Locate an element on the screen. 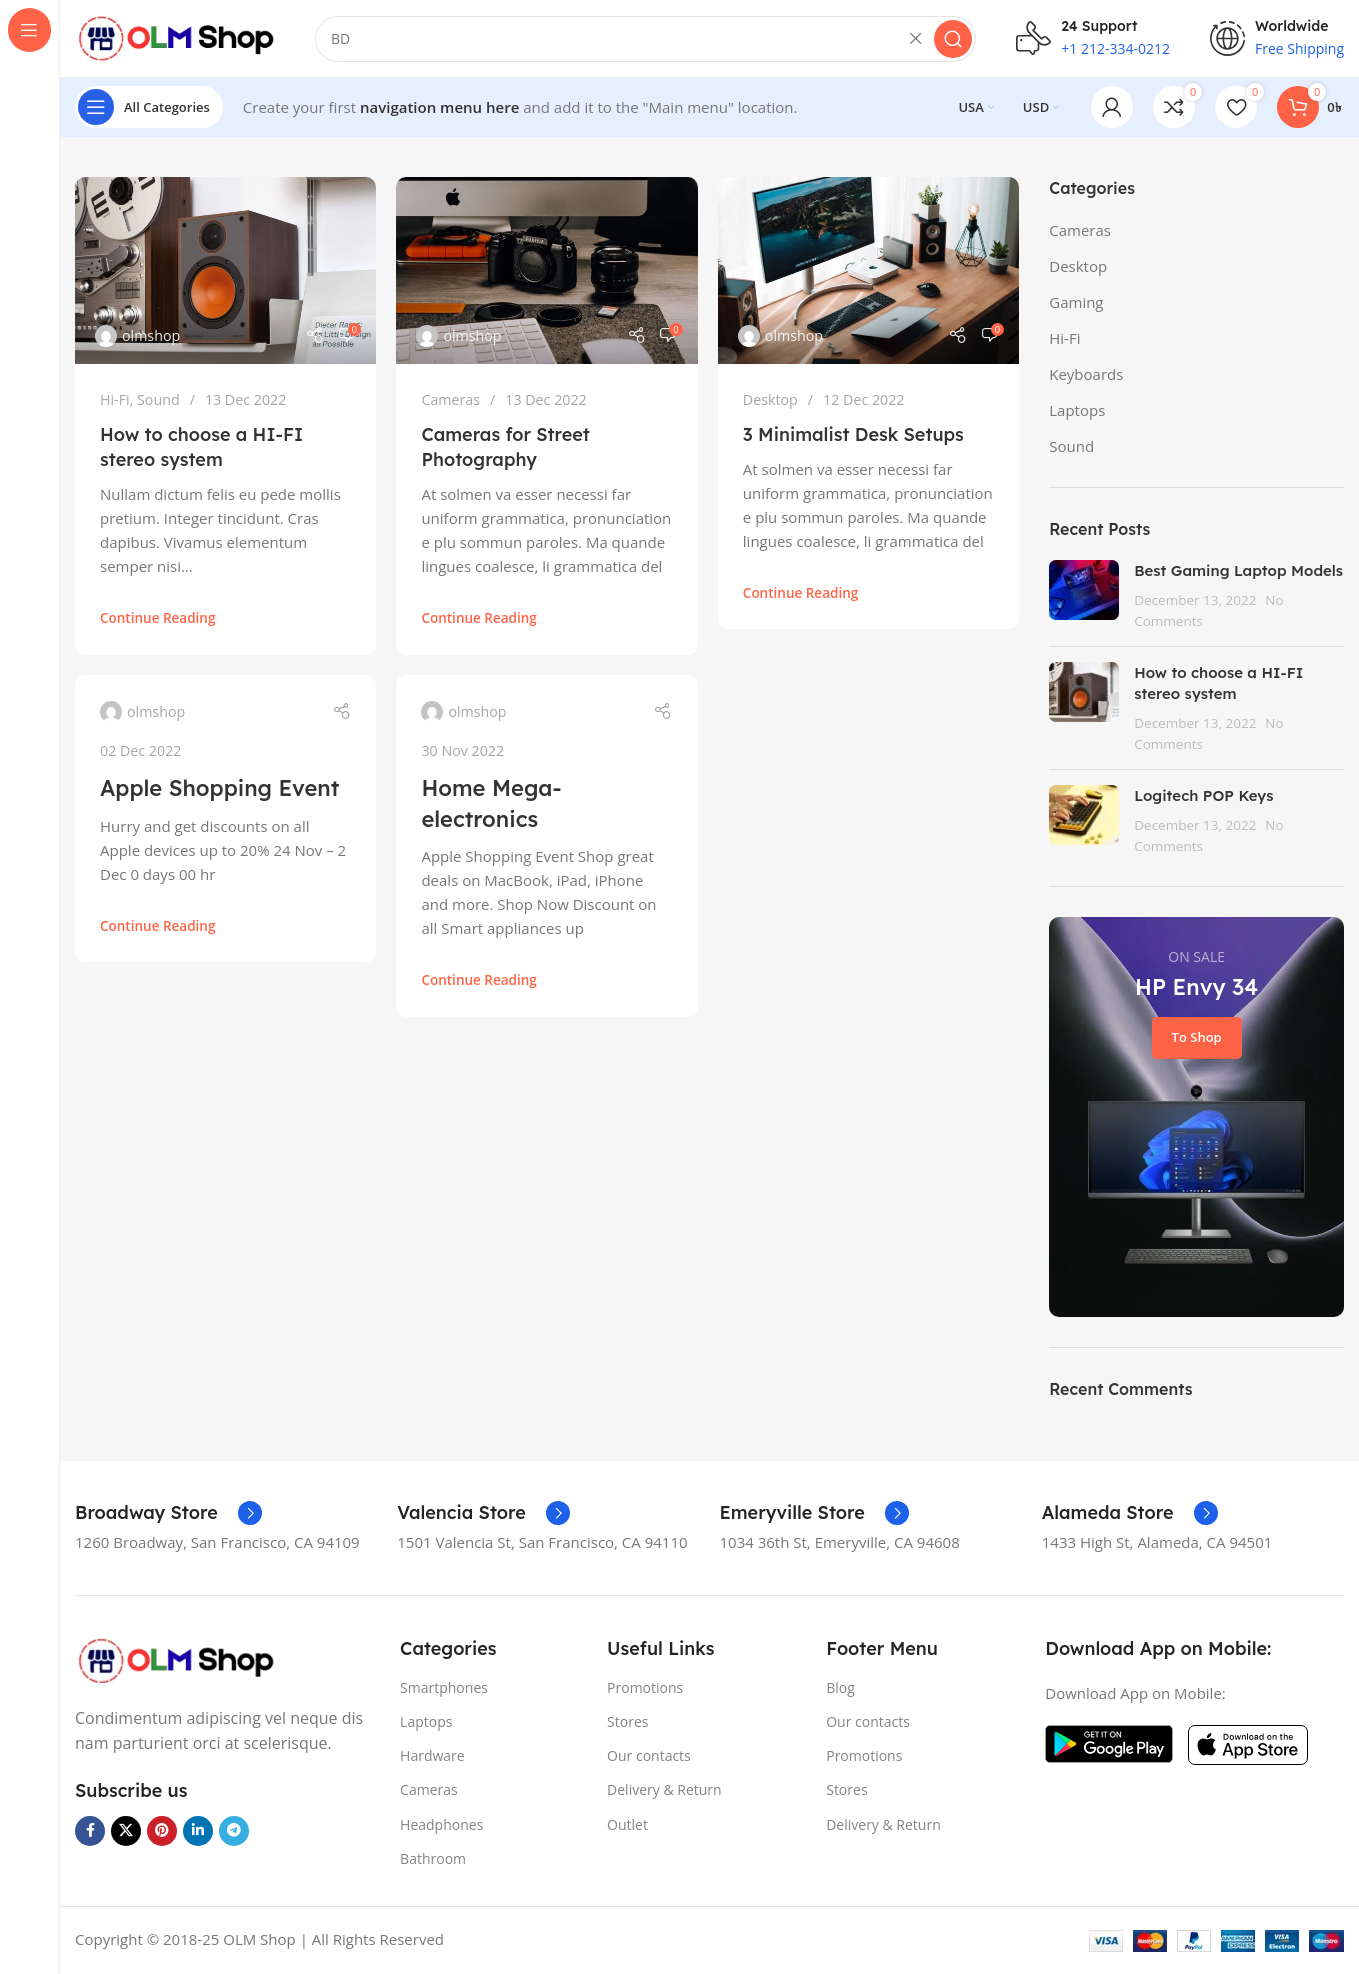  Apple Shopping Event is located at coordinates (219, 790).